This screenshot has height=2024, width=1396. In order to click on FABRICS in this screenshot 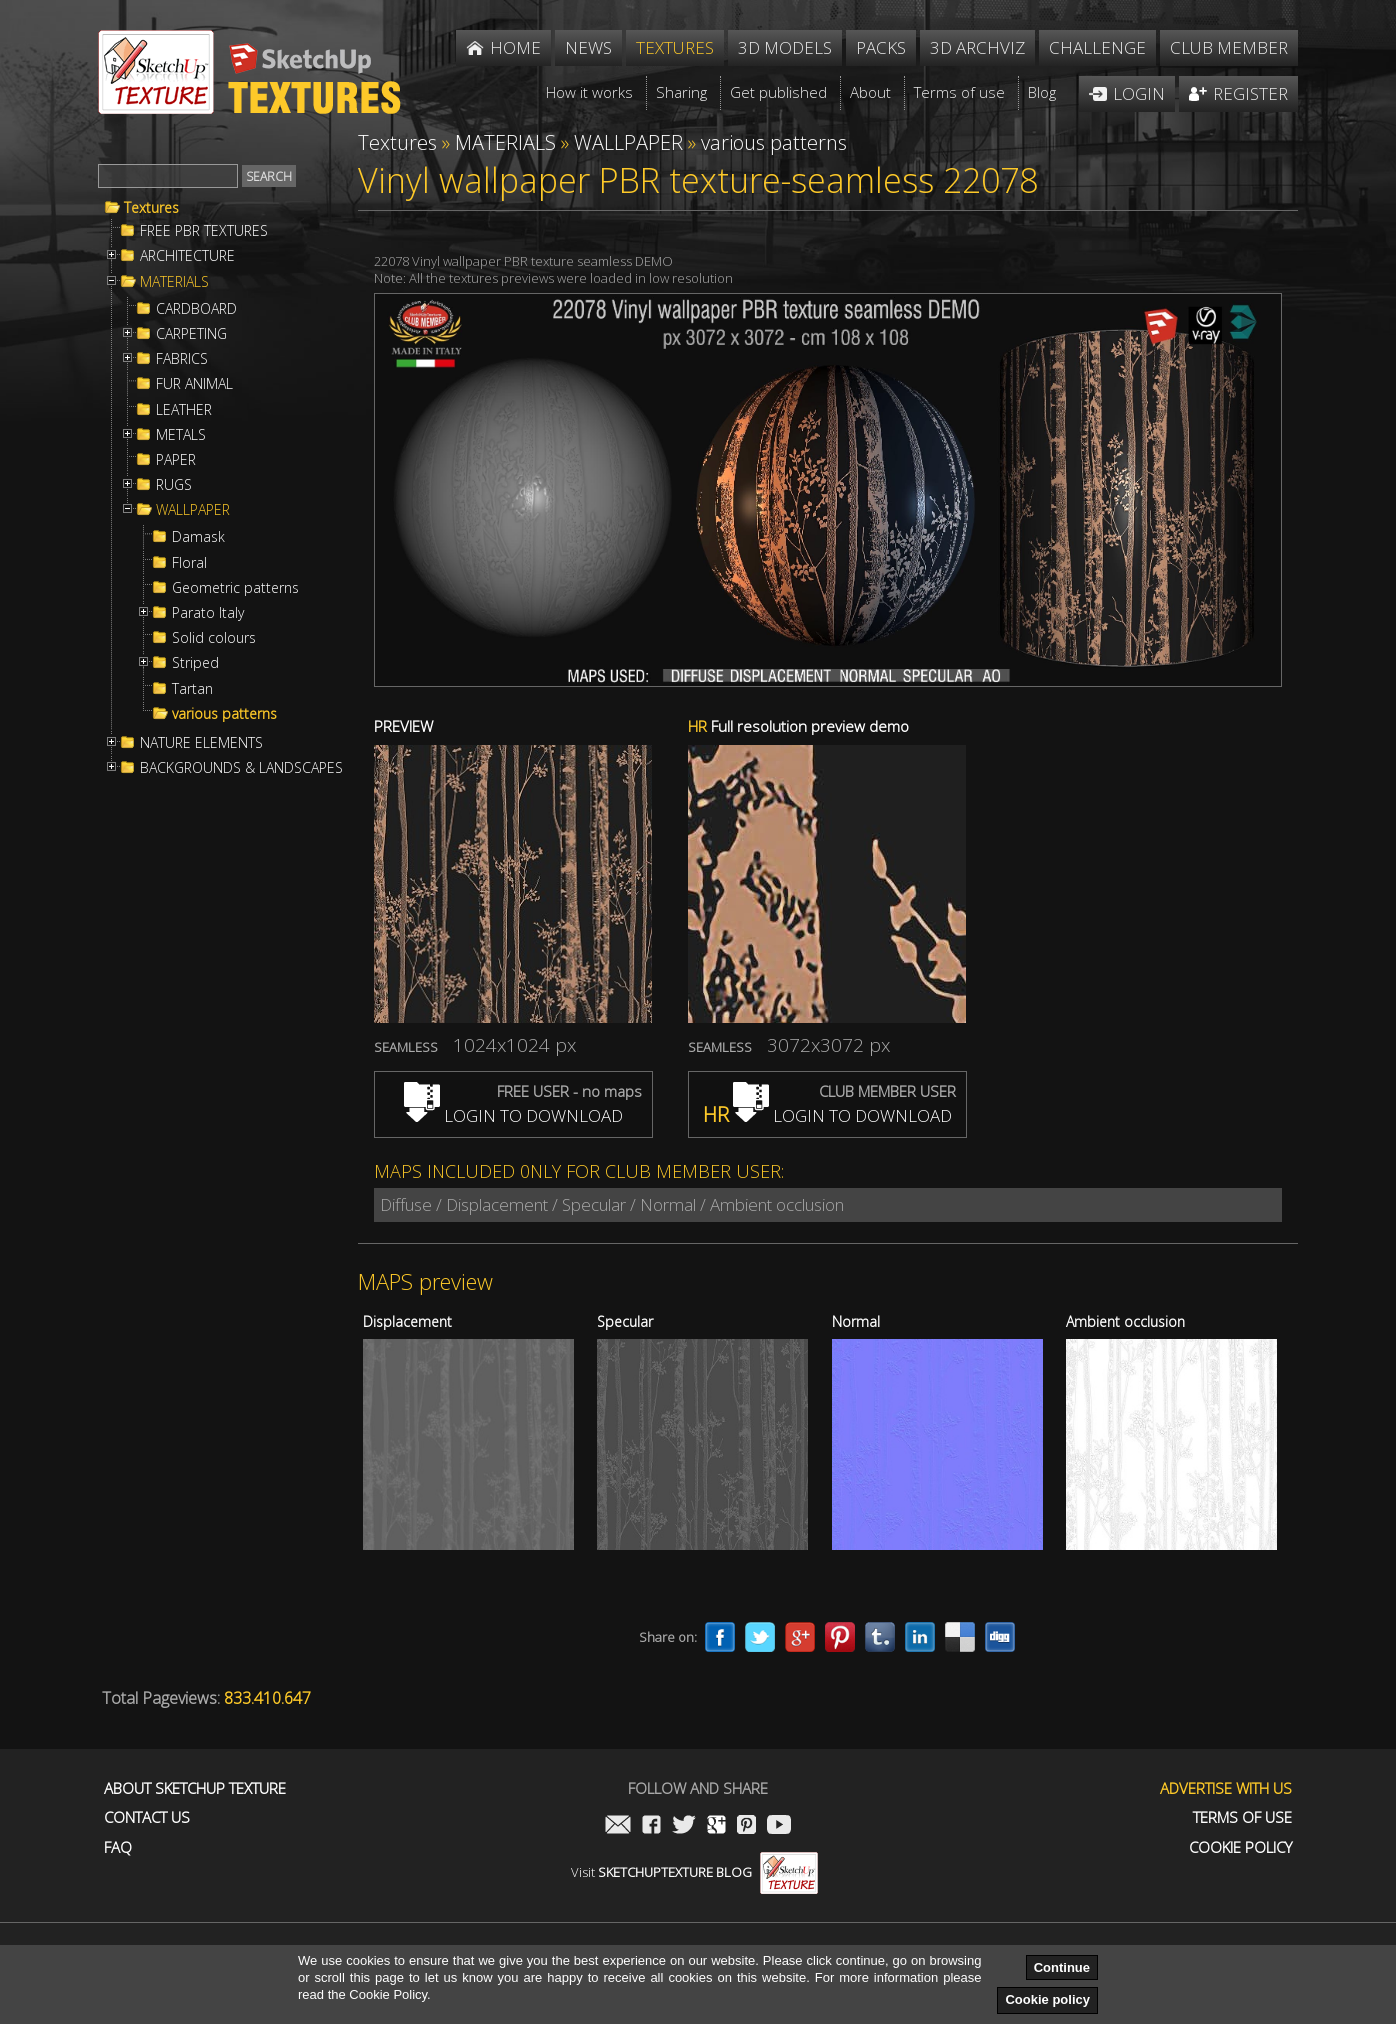, I will do `click(182, 359)`.